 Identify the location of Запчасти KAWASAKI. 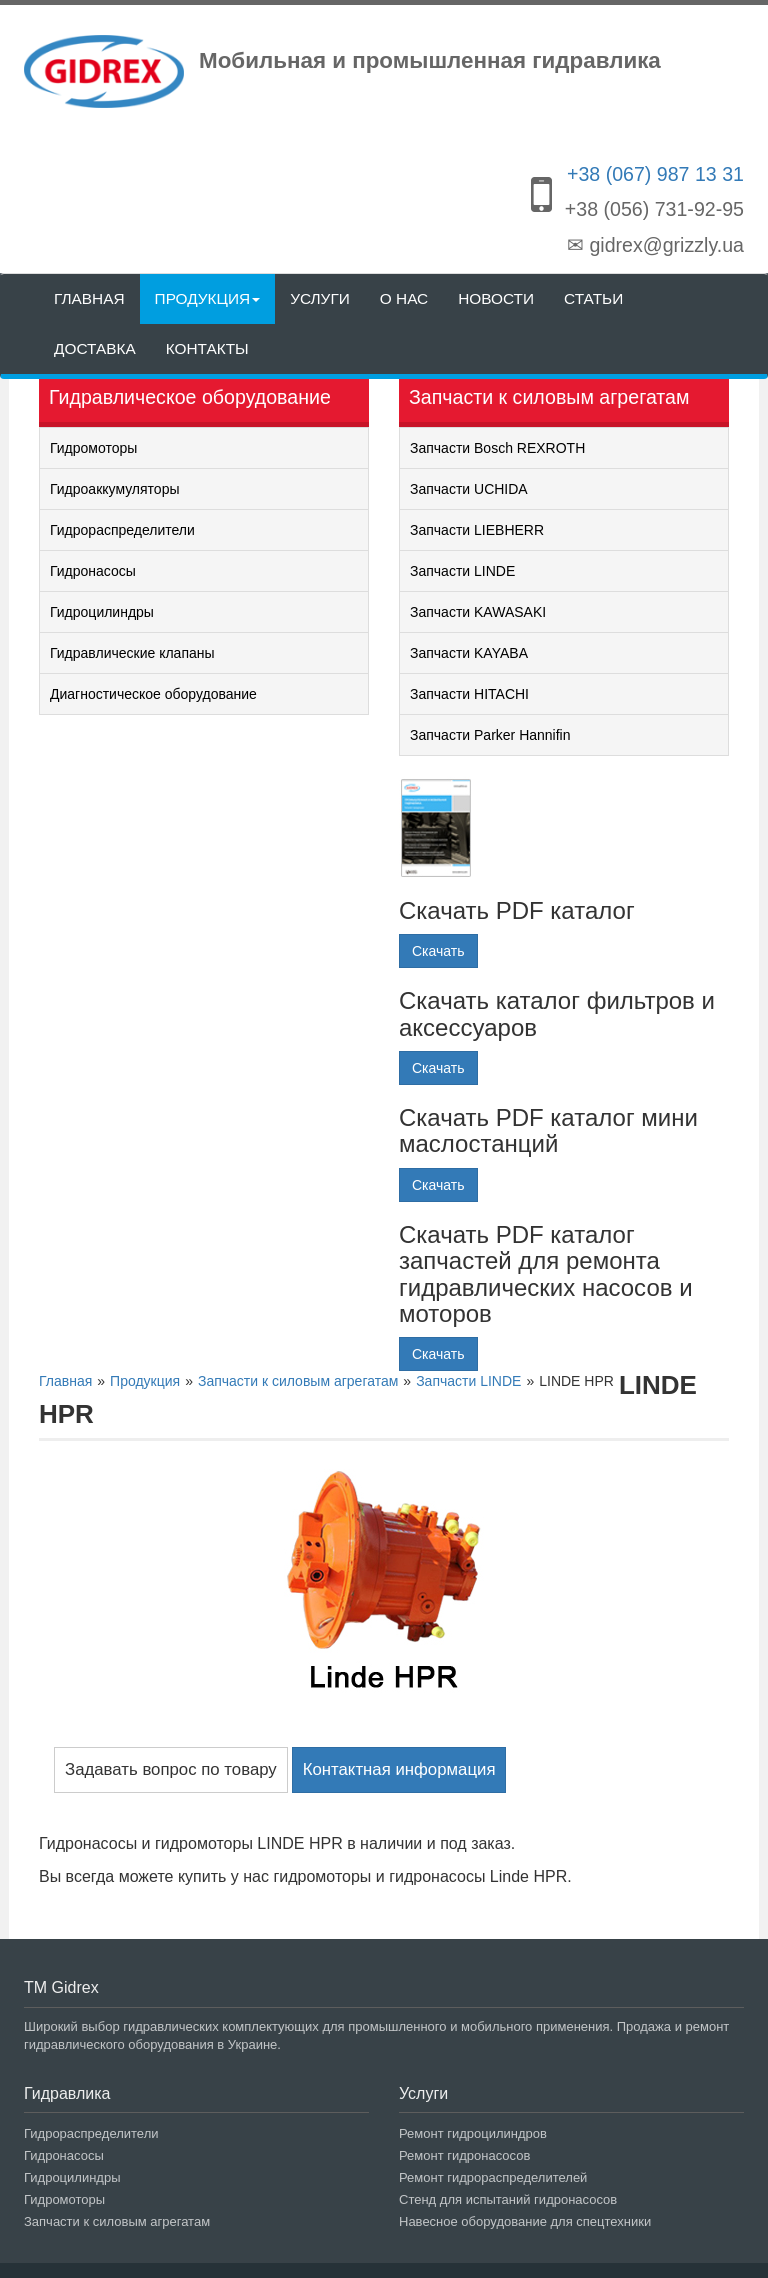
(478, 612).